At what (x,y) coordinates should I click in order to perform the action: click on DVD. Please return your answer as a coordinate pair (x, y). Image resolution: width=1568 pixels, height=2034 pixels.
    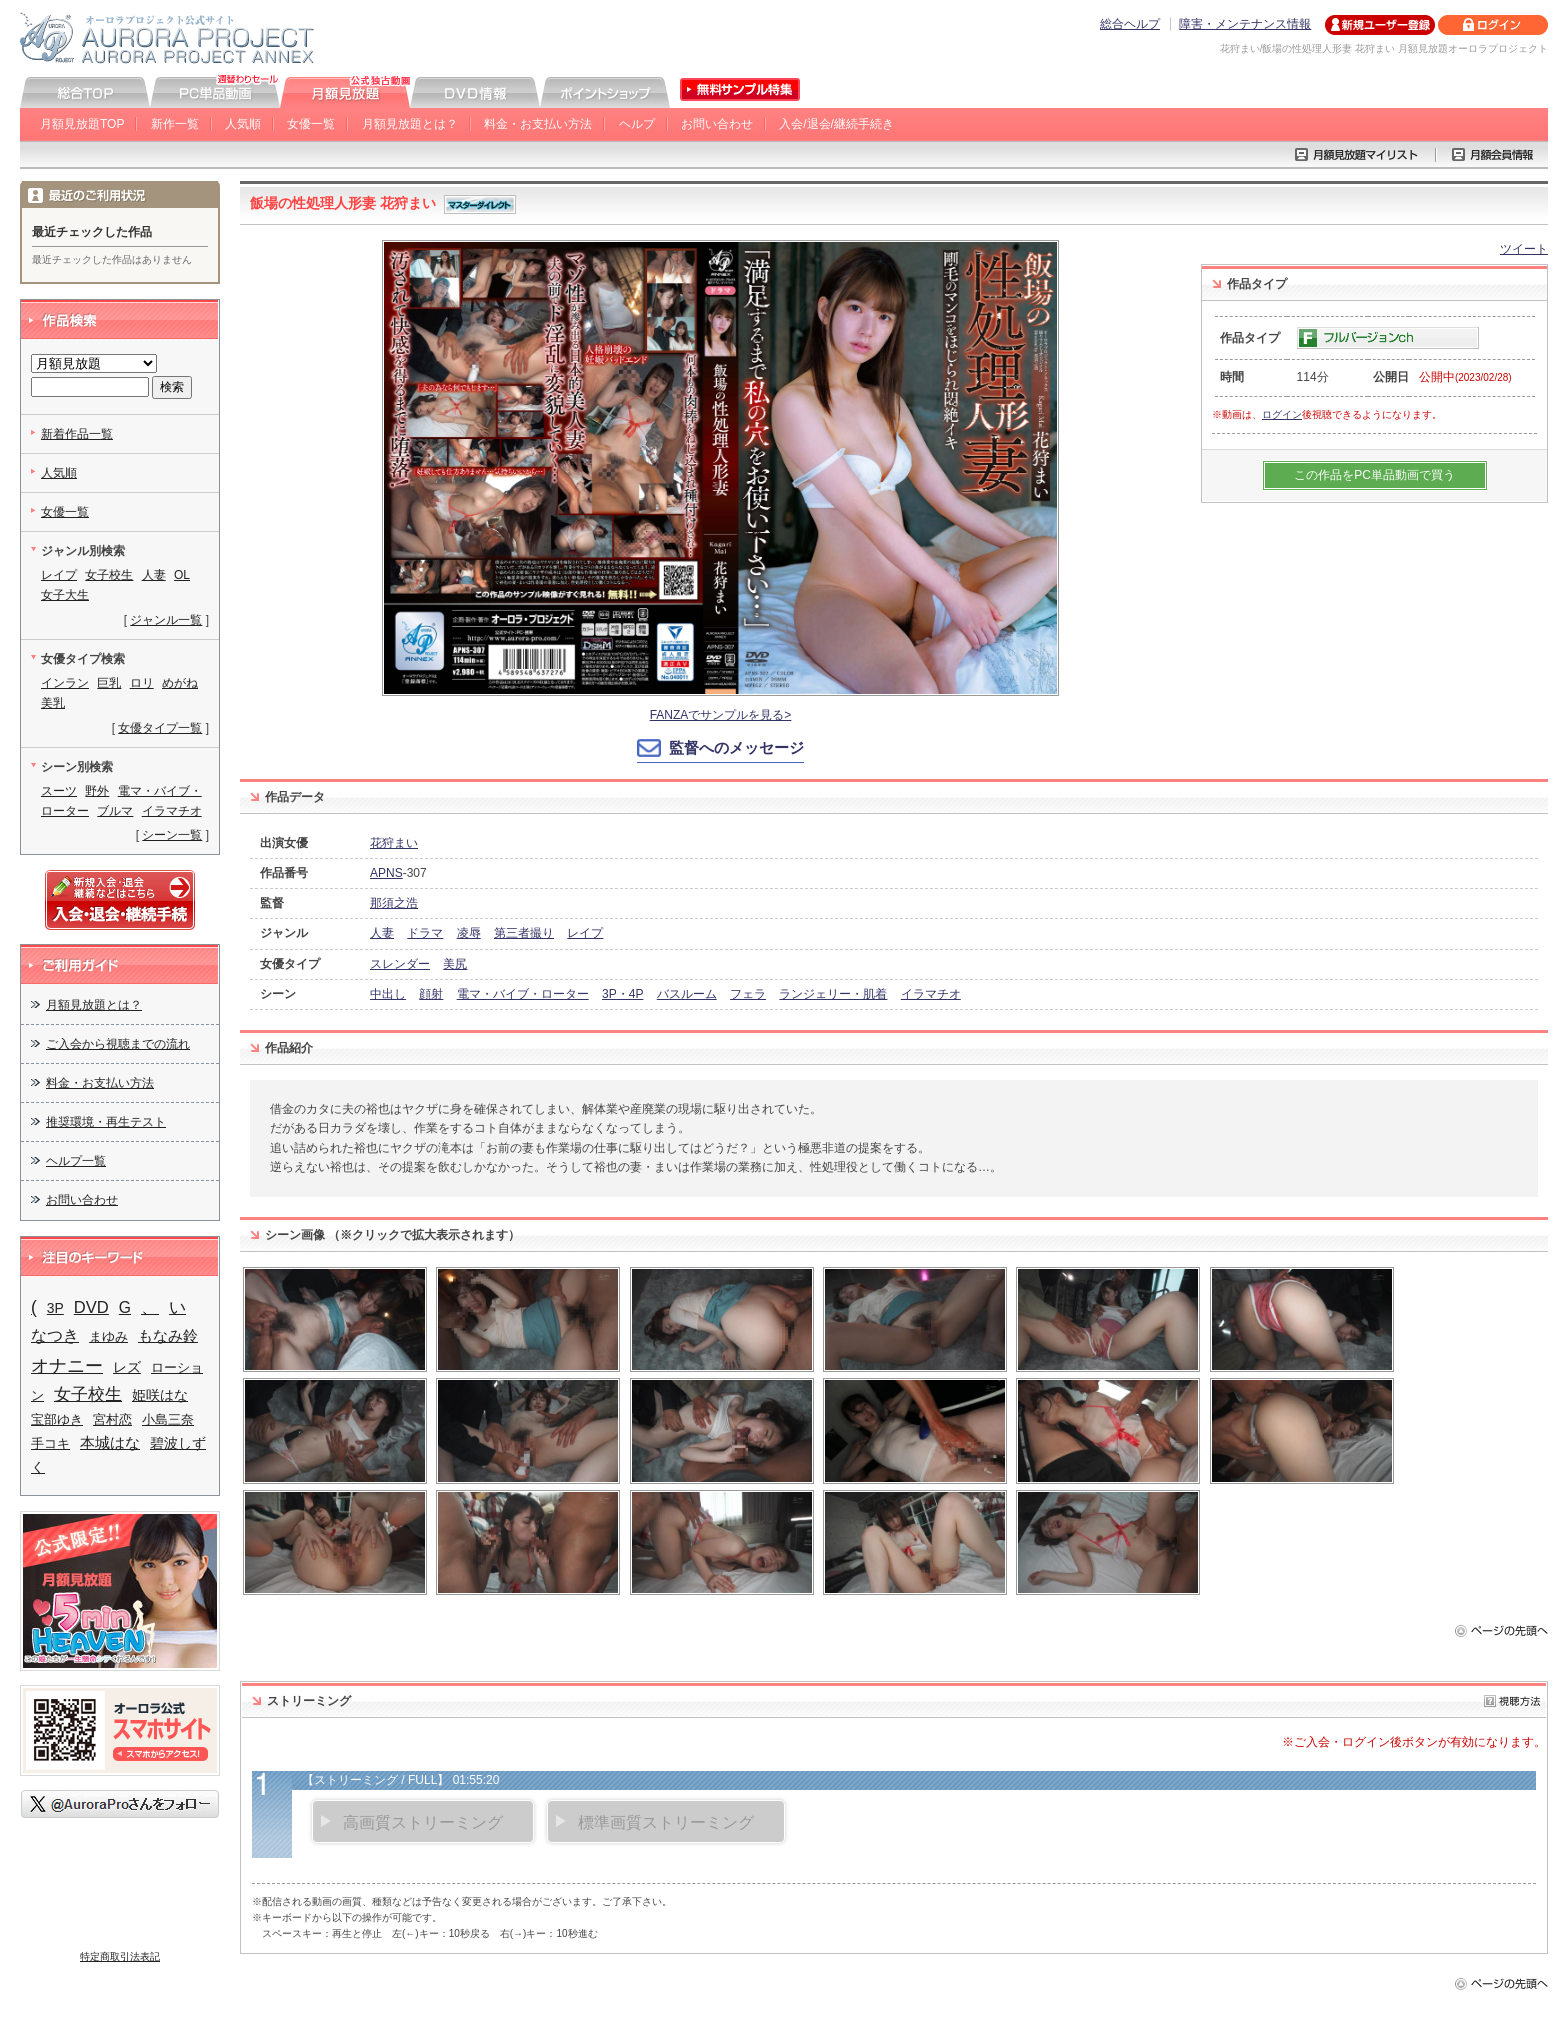
    Looking at the image, I should click on (91, 1307).